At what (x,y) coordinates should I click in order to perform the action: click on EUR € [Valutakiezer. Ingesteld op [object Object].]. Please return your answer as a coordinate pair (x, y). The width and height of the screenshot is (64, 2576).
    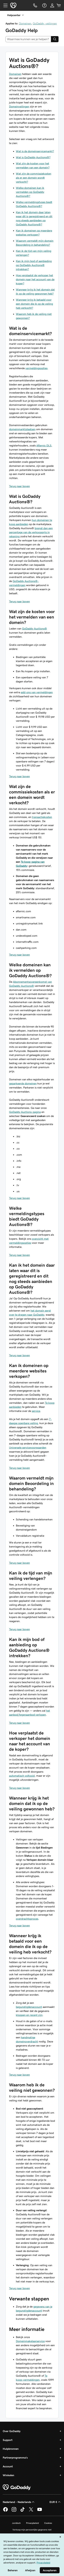
    Looking at the image, I should click on (55, 2502).